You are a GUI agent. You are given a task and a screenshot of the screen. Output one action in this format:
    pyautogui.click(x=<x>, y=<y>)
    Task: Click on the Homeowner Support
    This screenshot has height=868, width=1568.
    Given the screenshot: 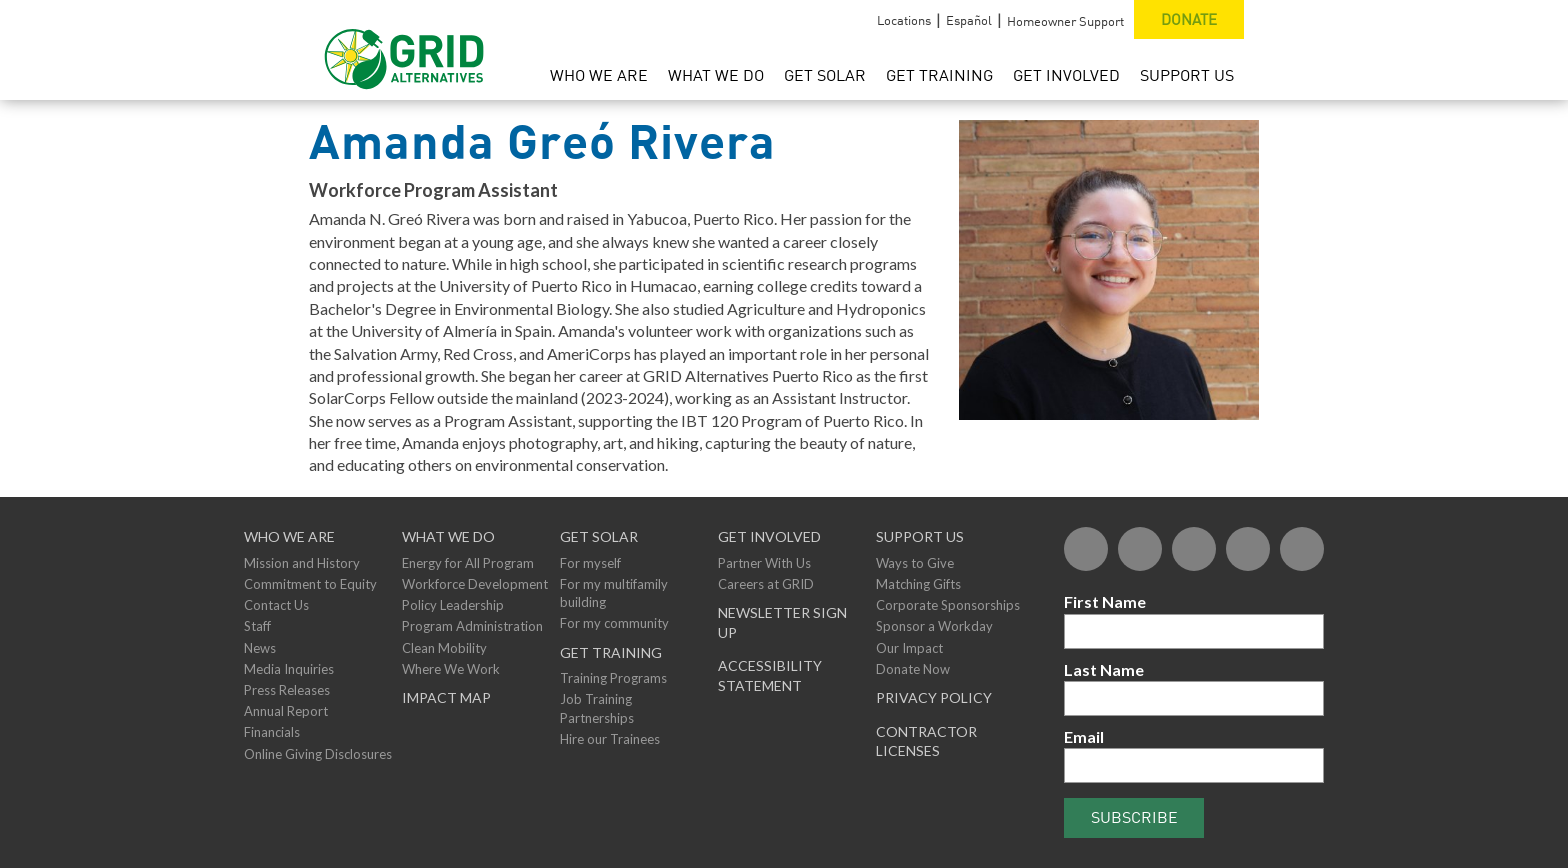 What is the action you would take?
    pyautogui.click(x=1065, y=21)
    